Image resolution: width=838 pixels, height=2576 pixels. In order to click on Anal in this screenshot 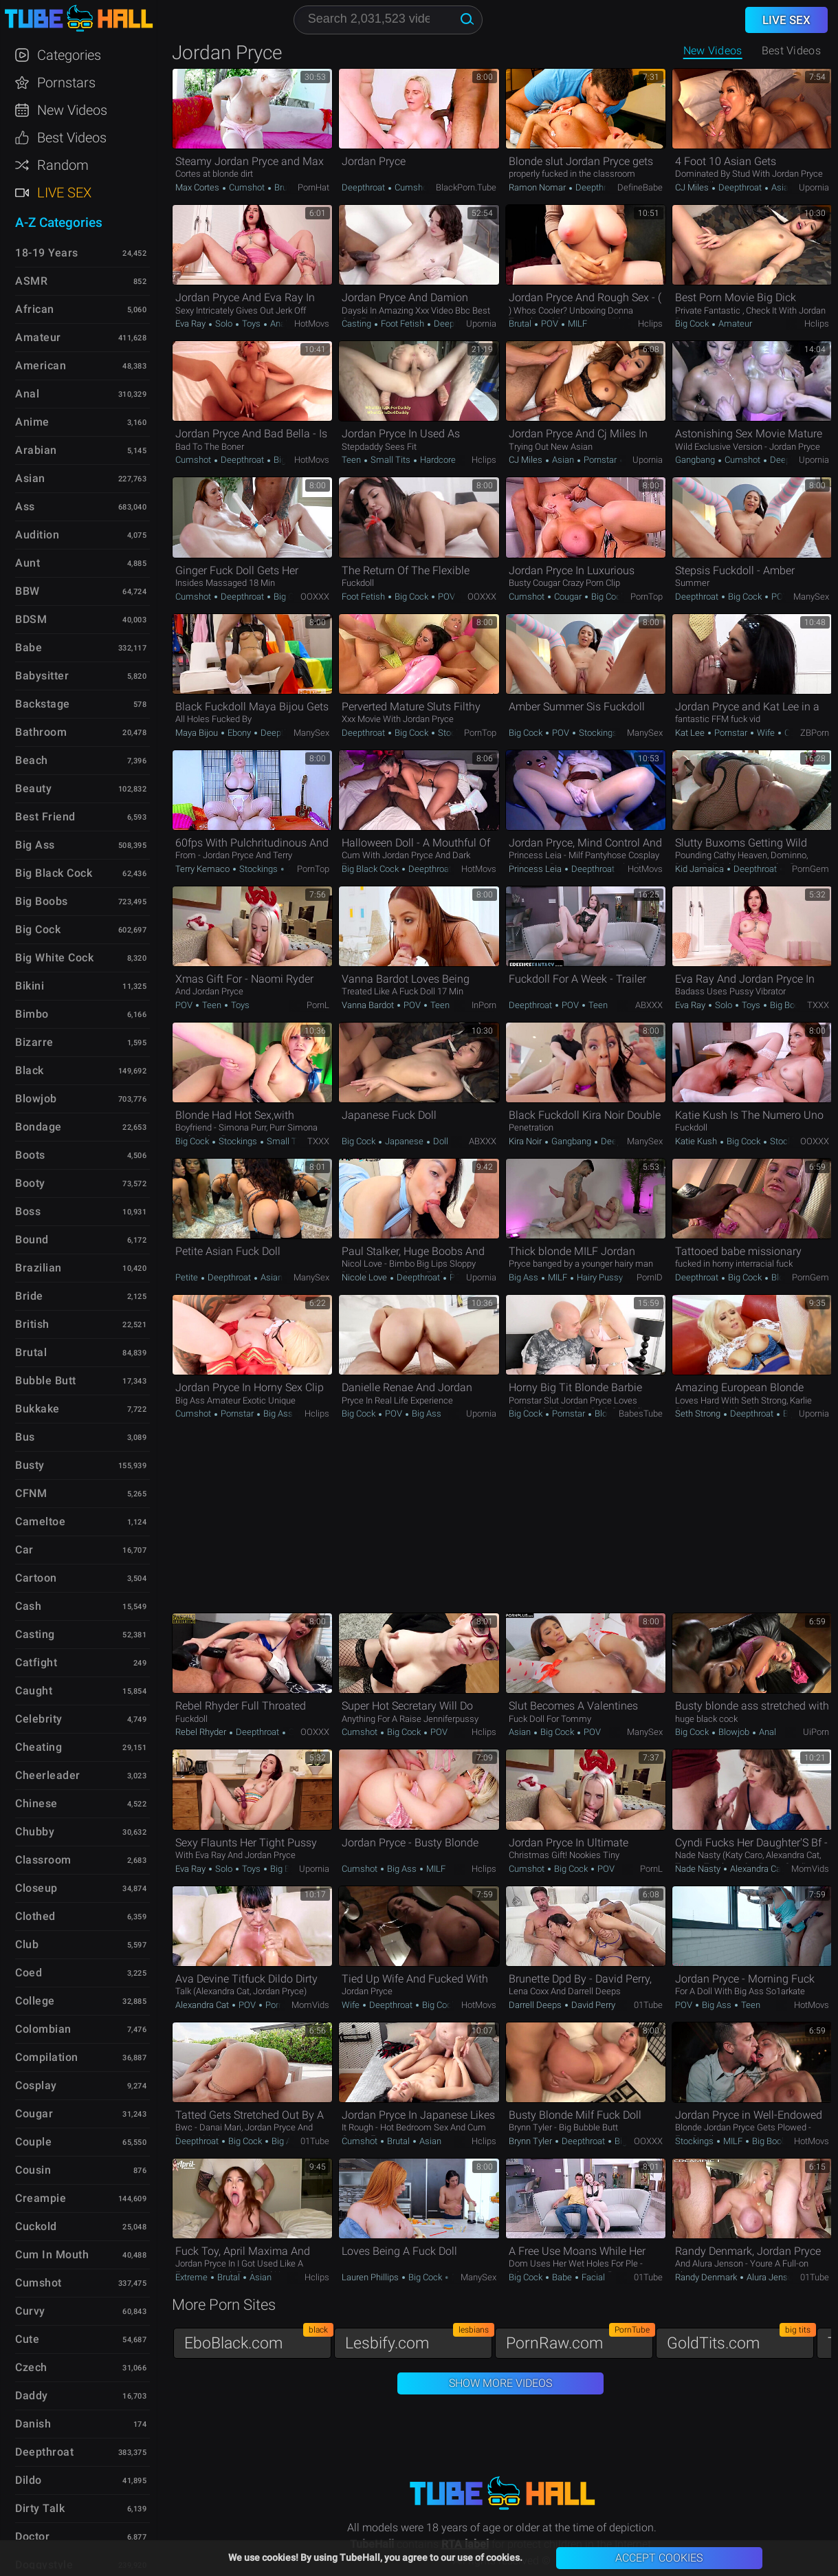, I will do `click(277, 323)`.